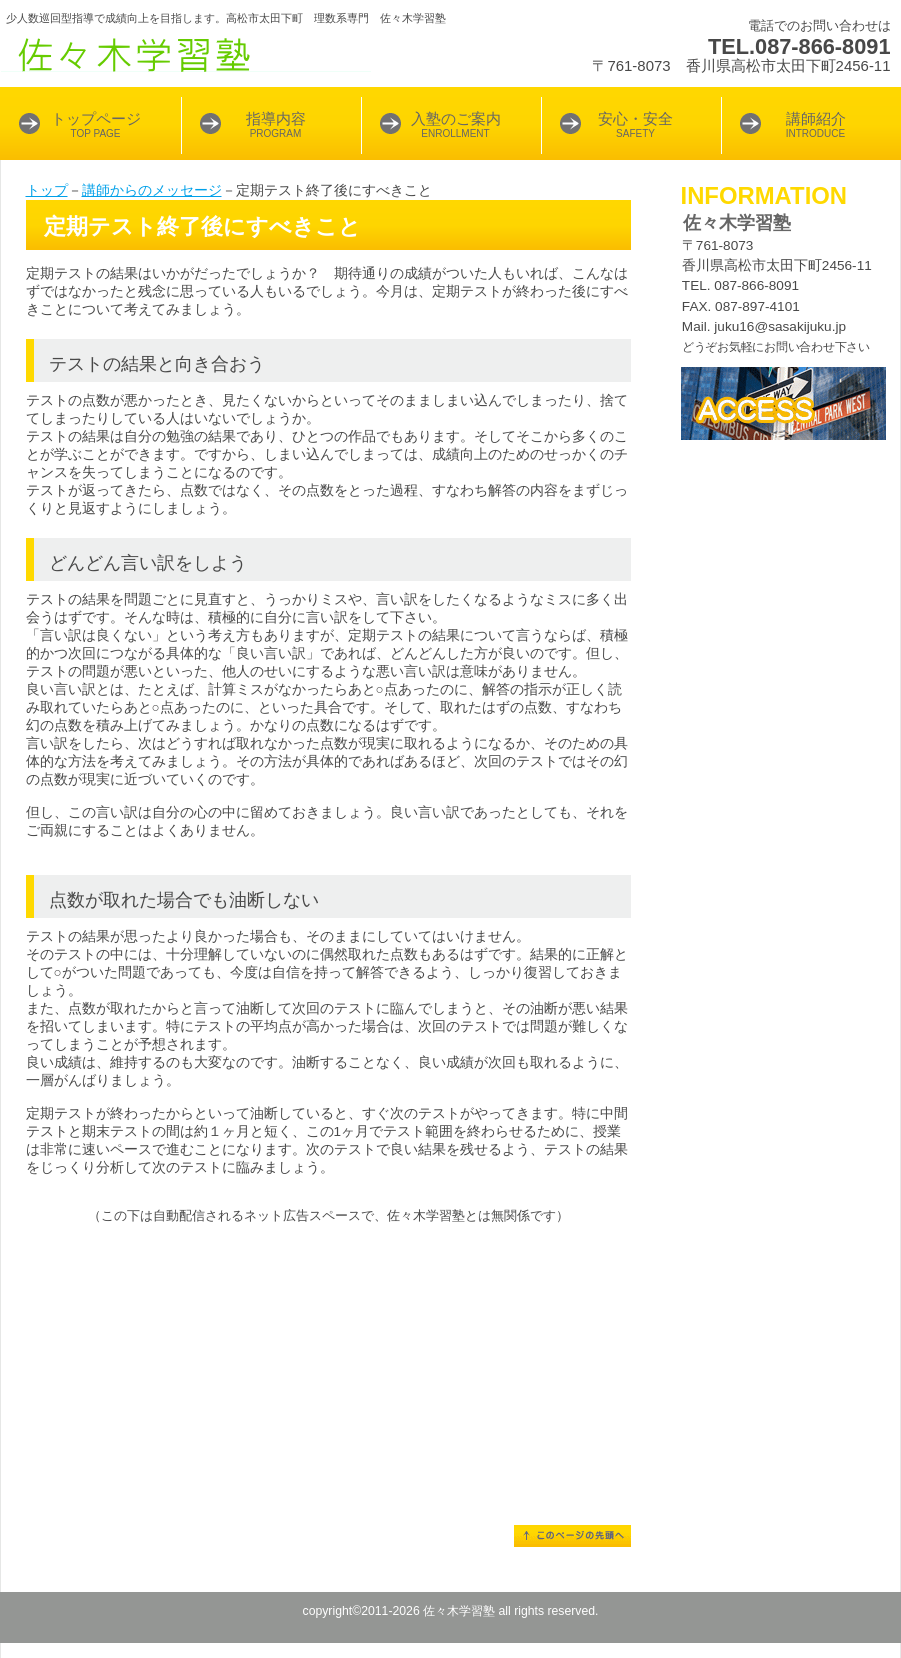 This screenshot has height=1658, width=901. Describe the element at coordinates (328, 1365) in the screenshot. I see `[Advertisement]` at that location.